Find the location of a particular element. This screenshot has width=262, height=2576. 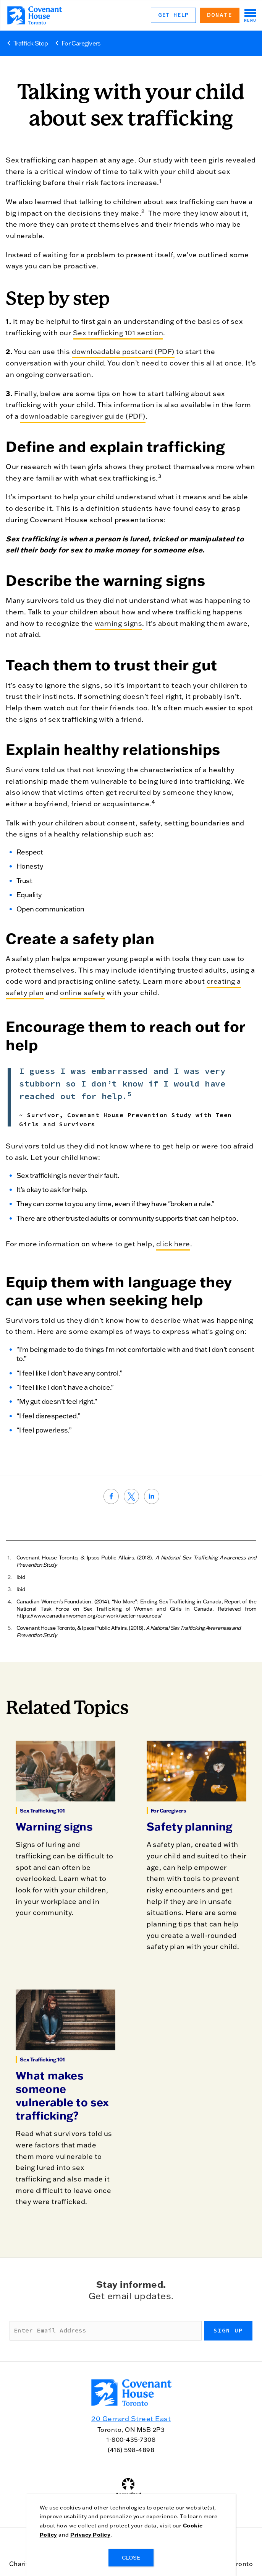

Donate is located at coordinates (219, 14).